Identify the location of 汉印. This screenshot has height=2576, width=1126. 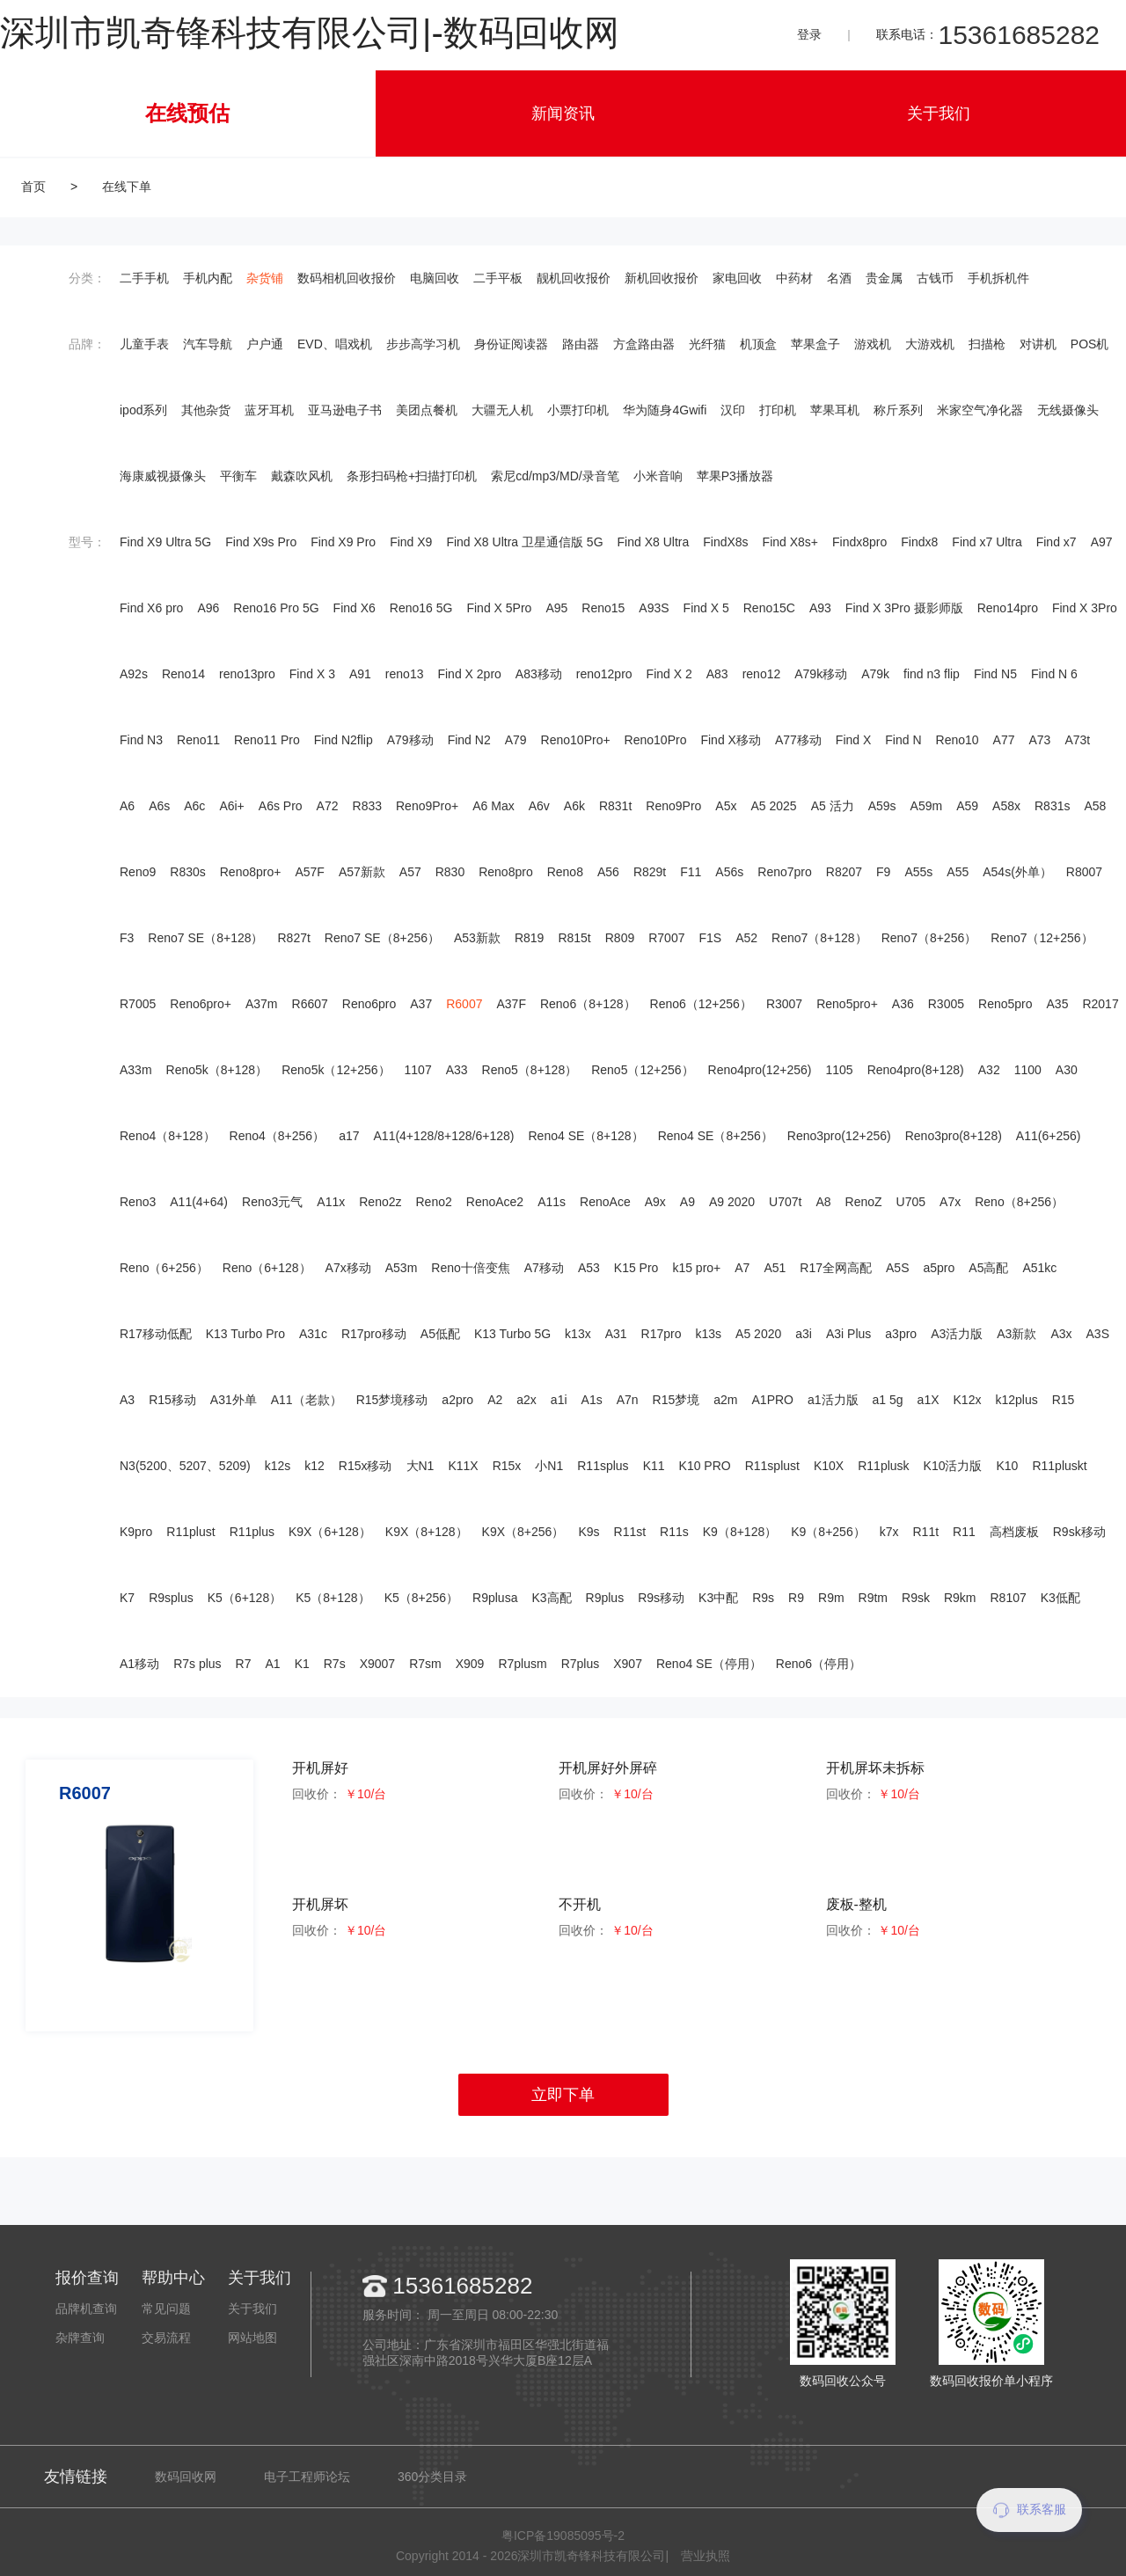
(732, 410).